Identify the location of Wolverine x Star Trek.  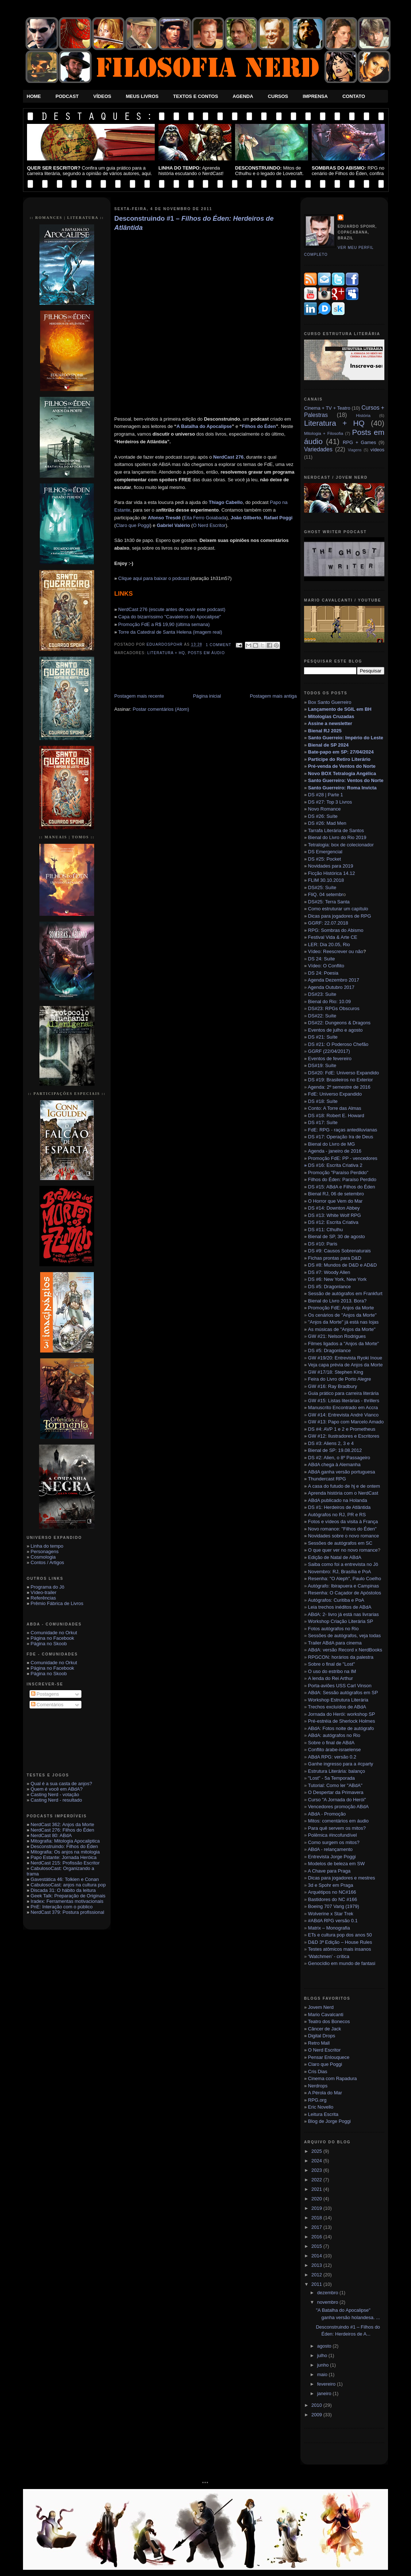
(330, 1913).